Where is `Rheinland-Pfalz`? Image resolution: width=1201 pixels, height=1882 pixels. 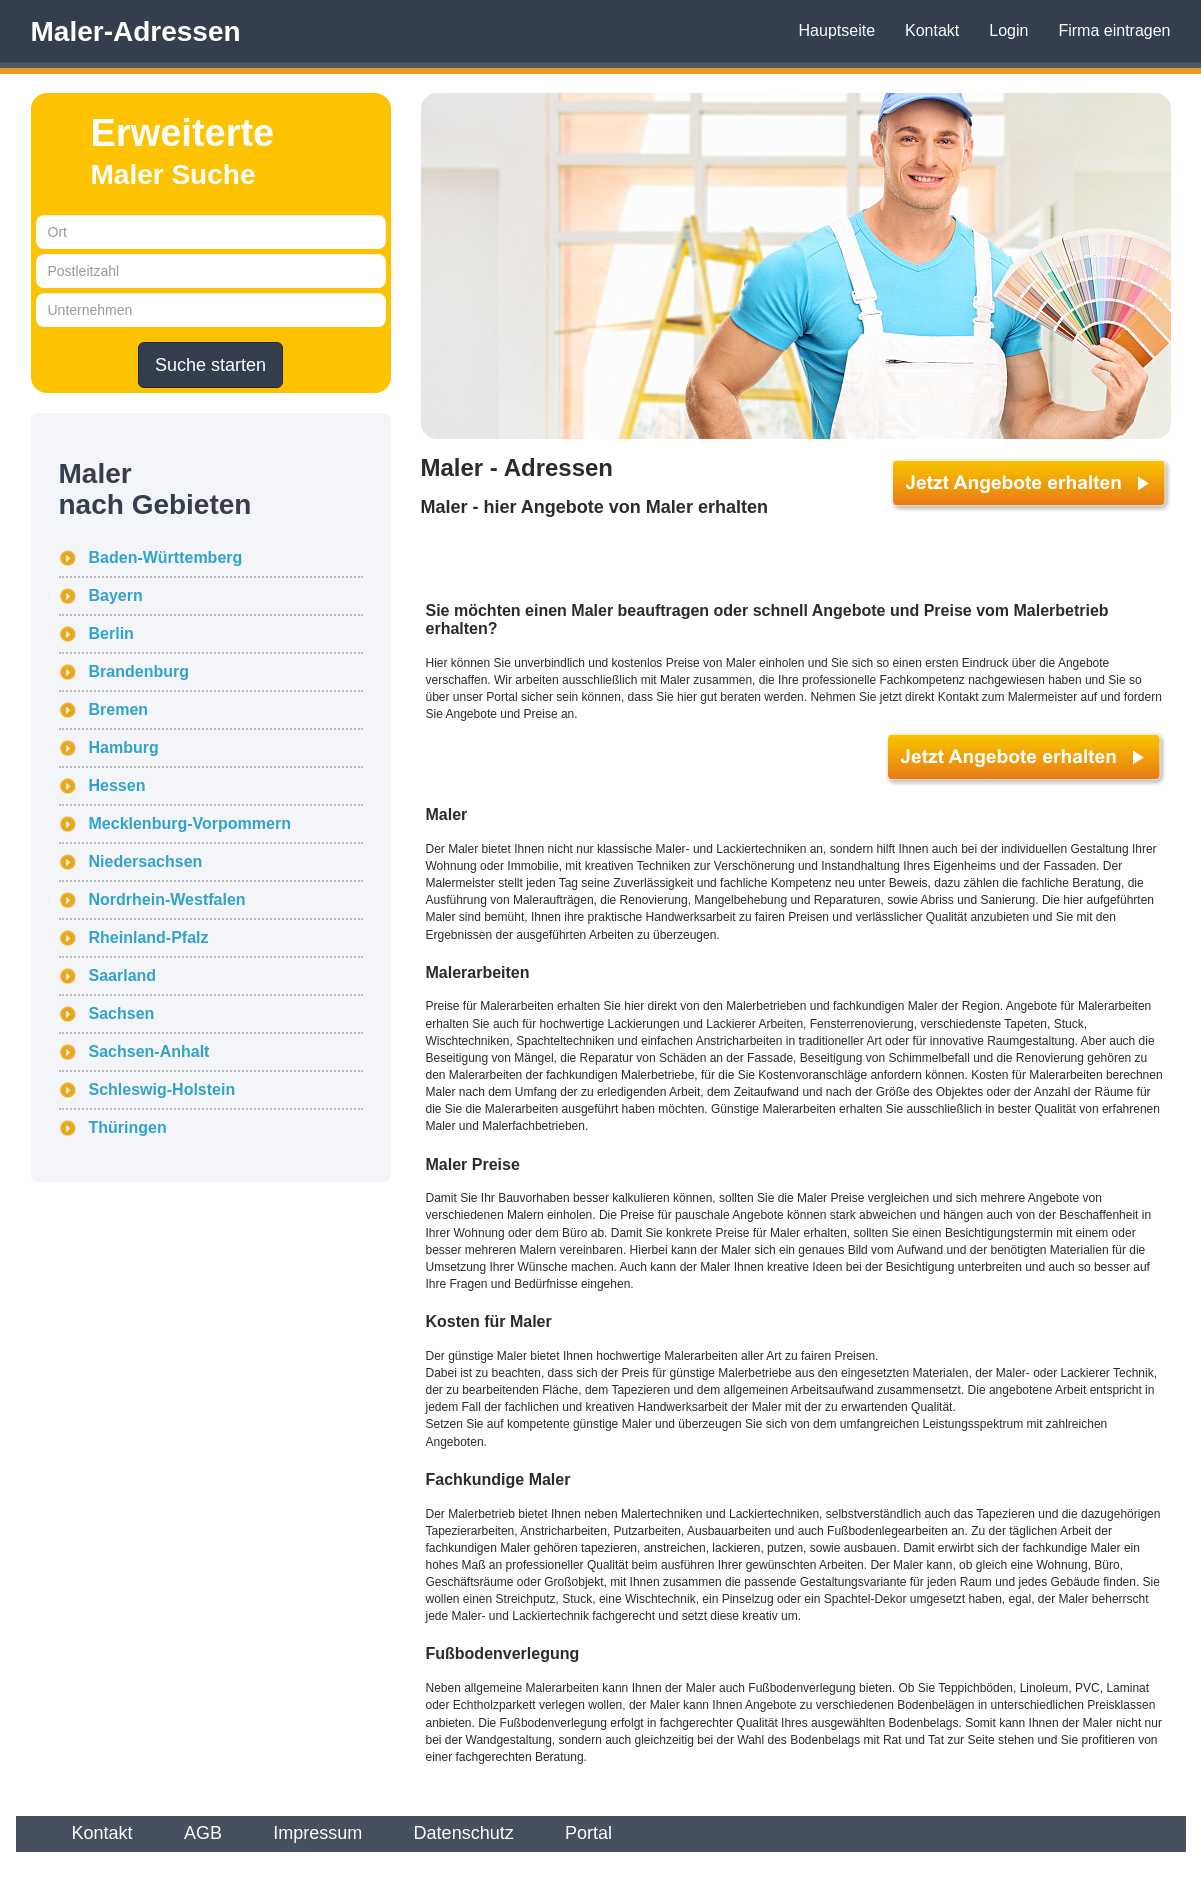 Rheinland-Pfalz is located at coordinates (149, 937).